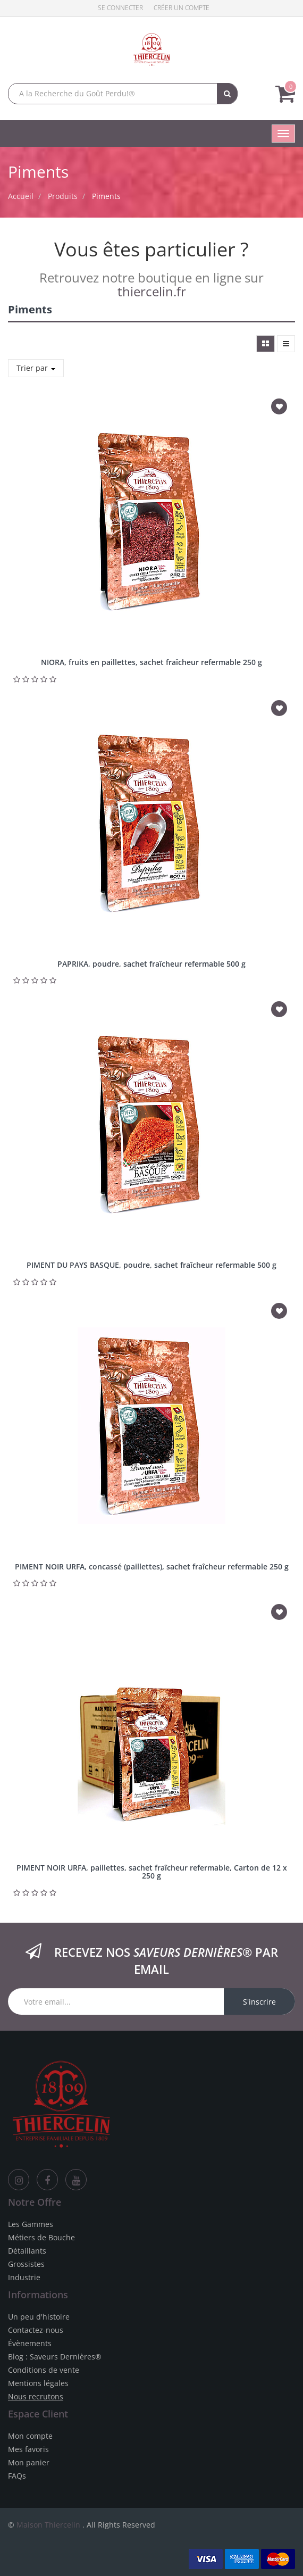 Image resolution: width=303 pixels, height=2576 pixels. What do you see at coordinates (28, 2462) in the screenshot?
I see `Mon panier` at bounding box center [28, 2462].